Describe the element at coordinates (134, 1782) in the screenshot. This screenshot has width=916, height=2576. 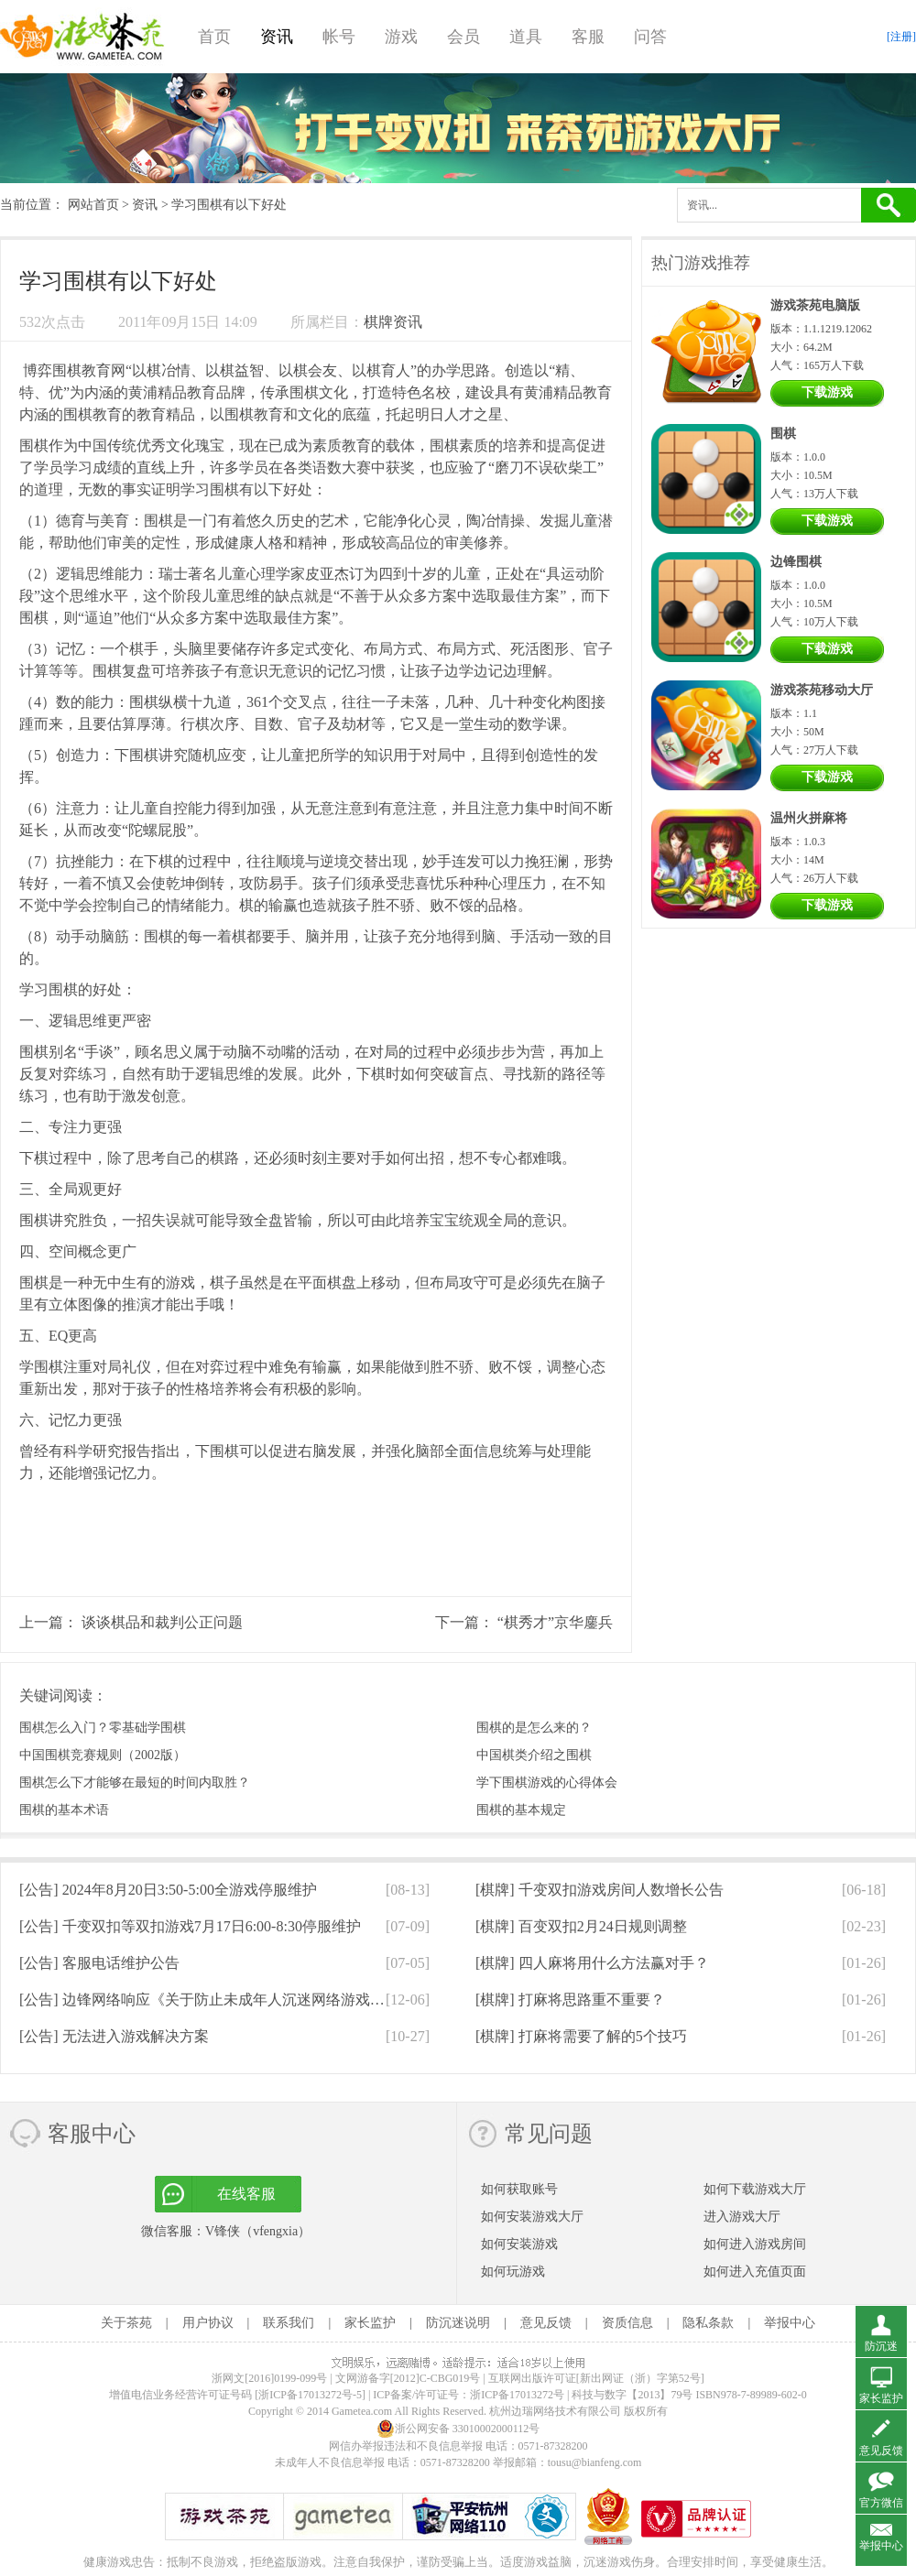
I see `围棋怎么下才能够在最短的时间内取胜？` at that location.